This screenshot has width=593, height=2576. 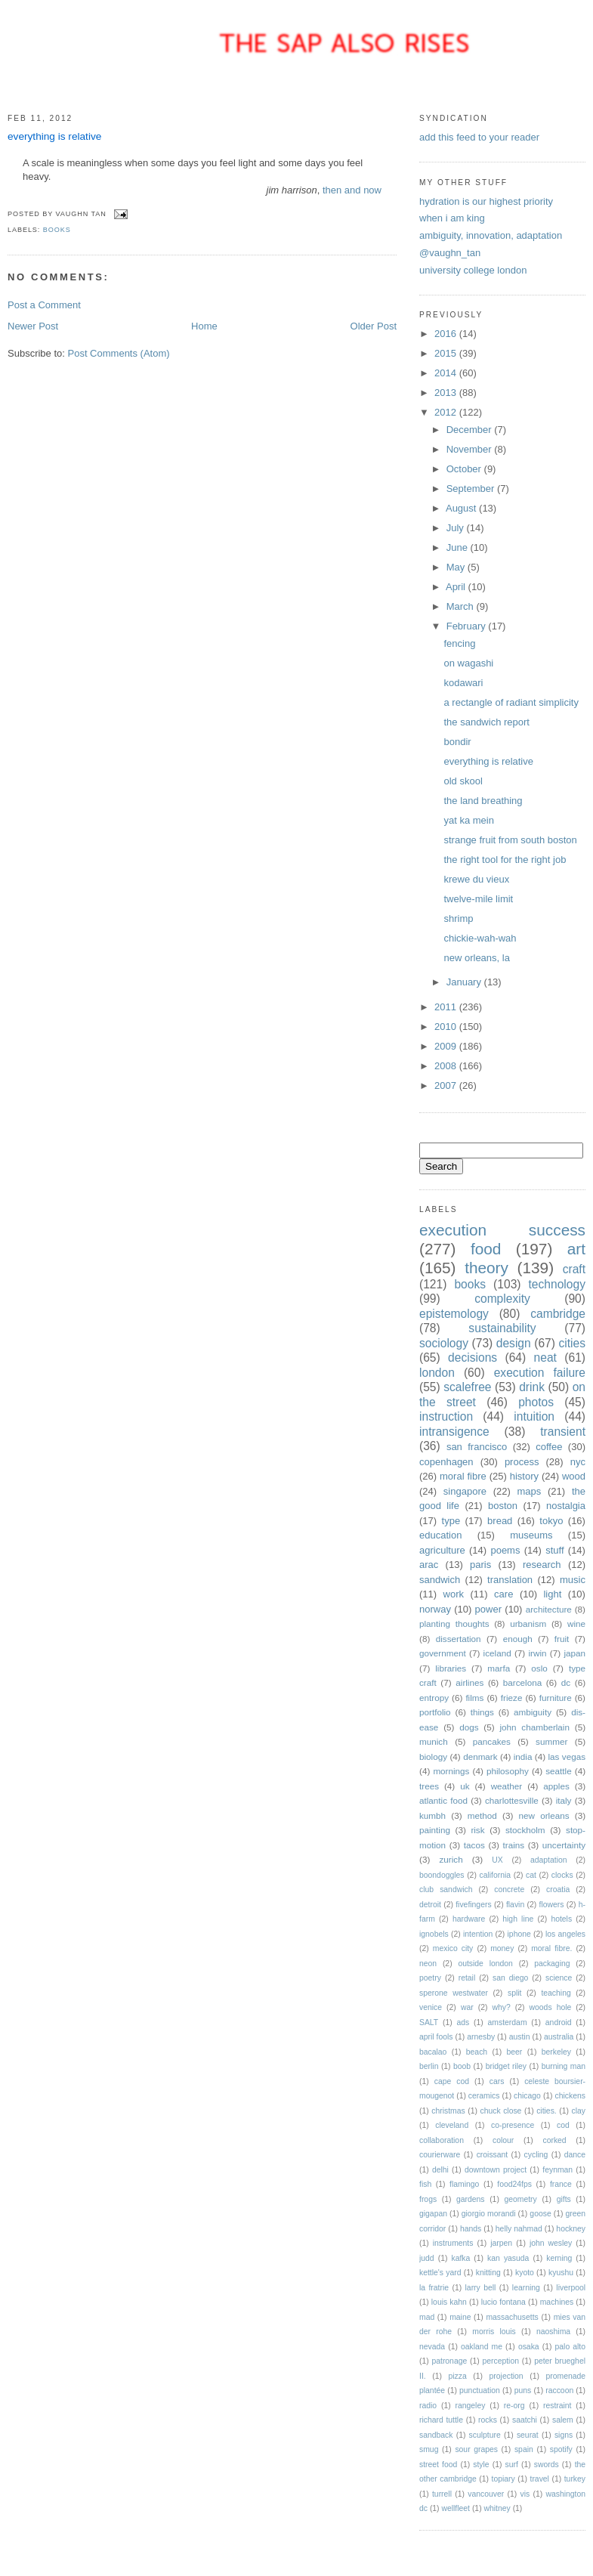 I want to click on courierware, so click(x=439, y=2155).